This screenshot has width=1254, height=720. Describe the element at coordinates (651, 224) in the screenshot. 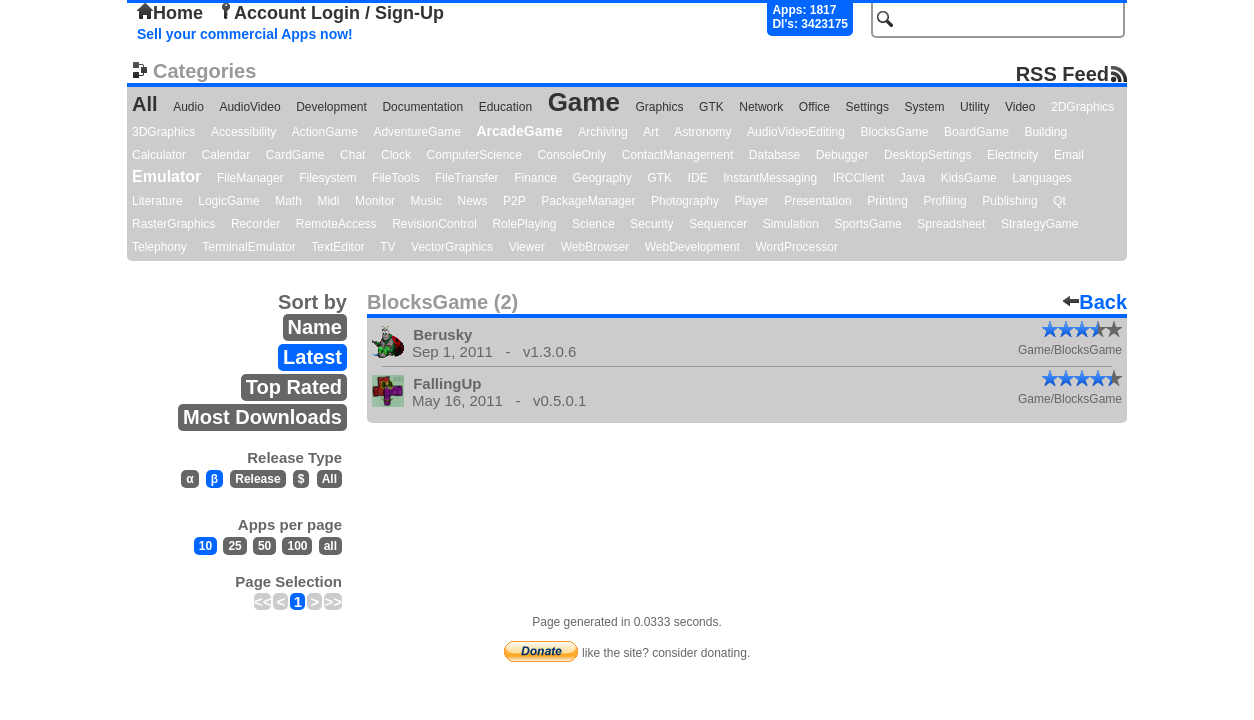

I see `Security` at that location.